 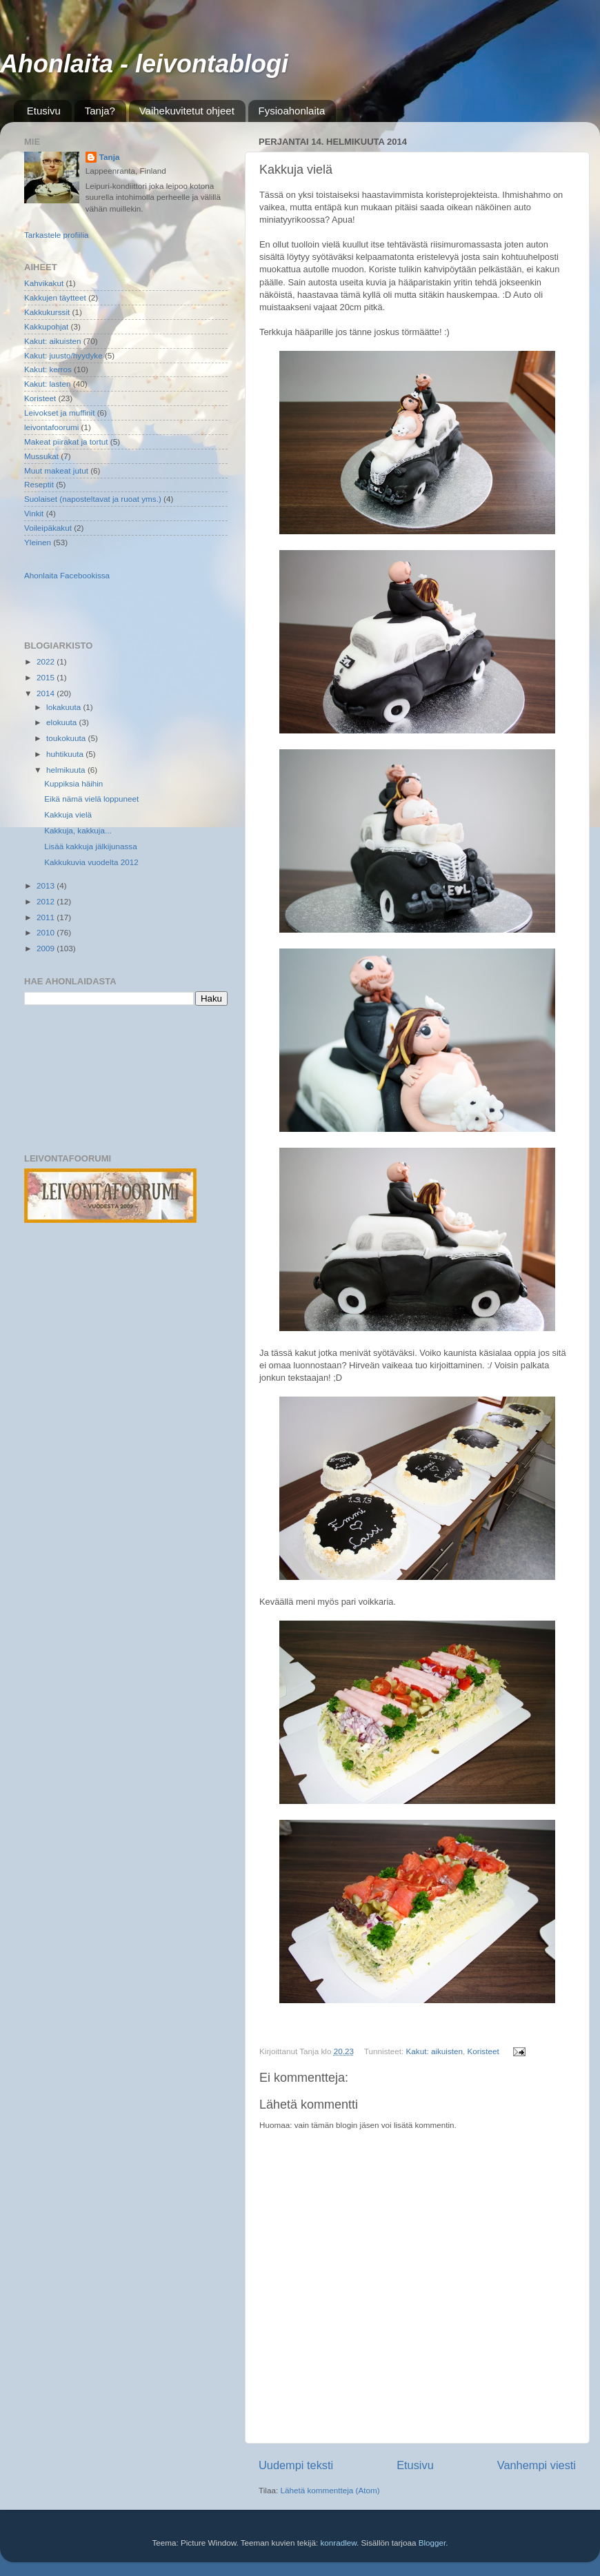 I want to click on elokuuta, so click(x=62, y=722).